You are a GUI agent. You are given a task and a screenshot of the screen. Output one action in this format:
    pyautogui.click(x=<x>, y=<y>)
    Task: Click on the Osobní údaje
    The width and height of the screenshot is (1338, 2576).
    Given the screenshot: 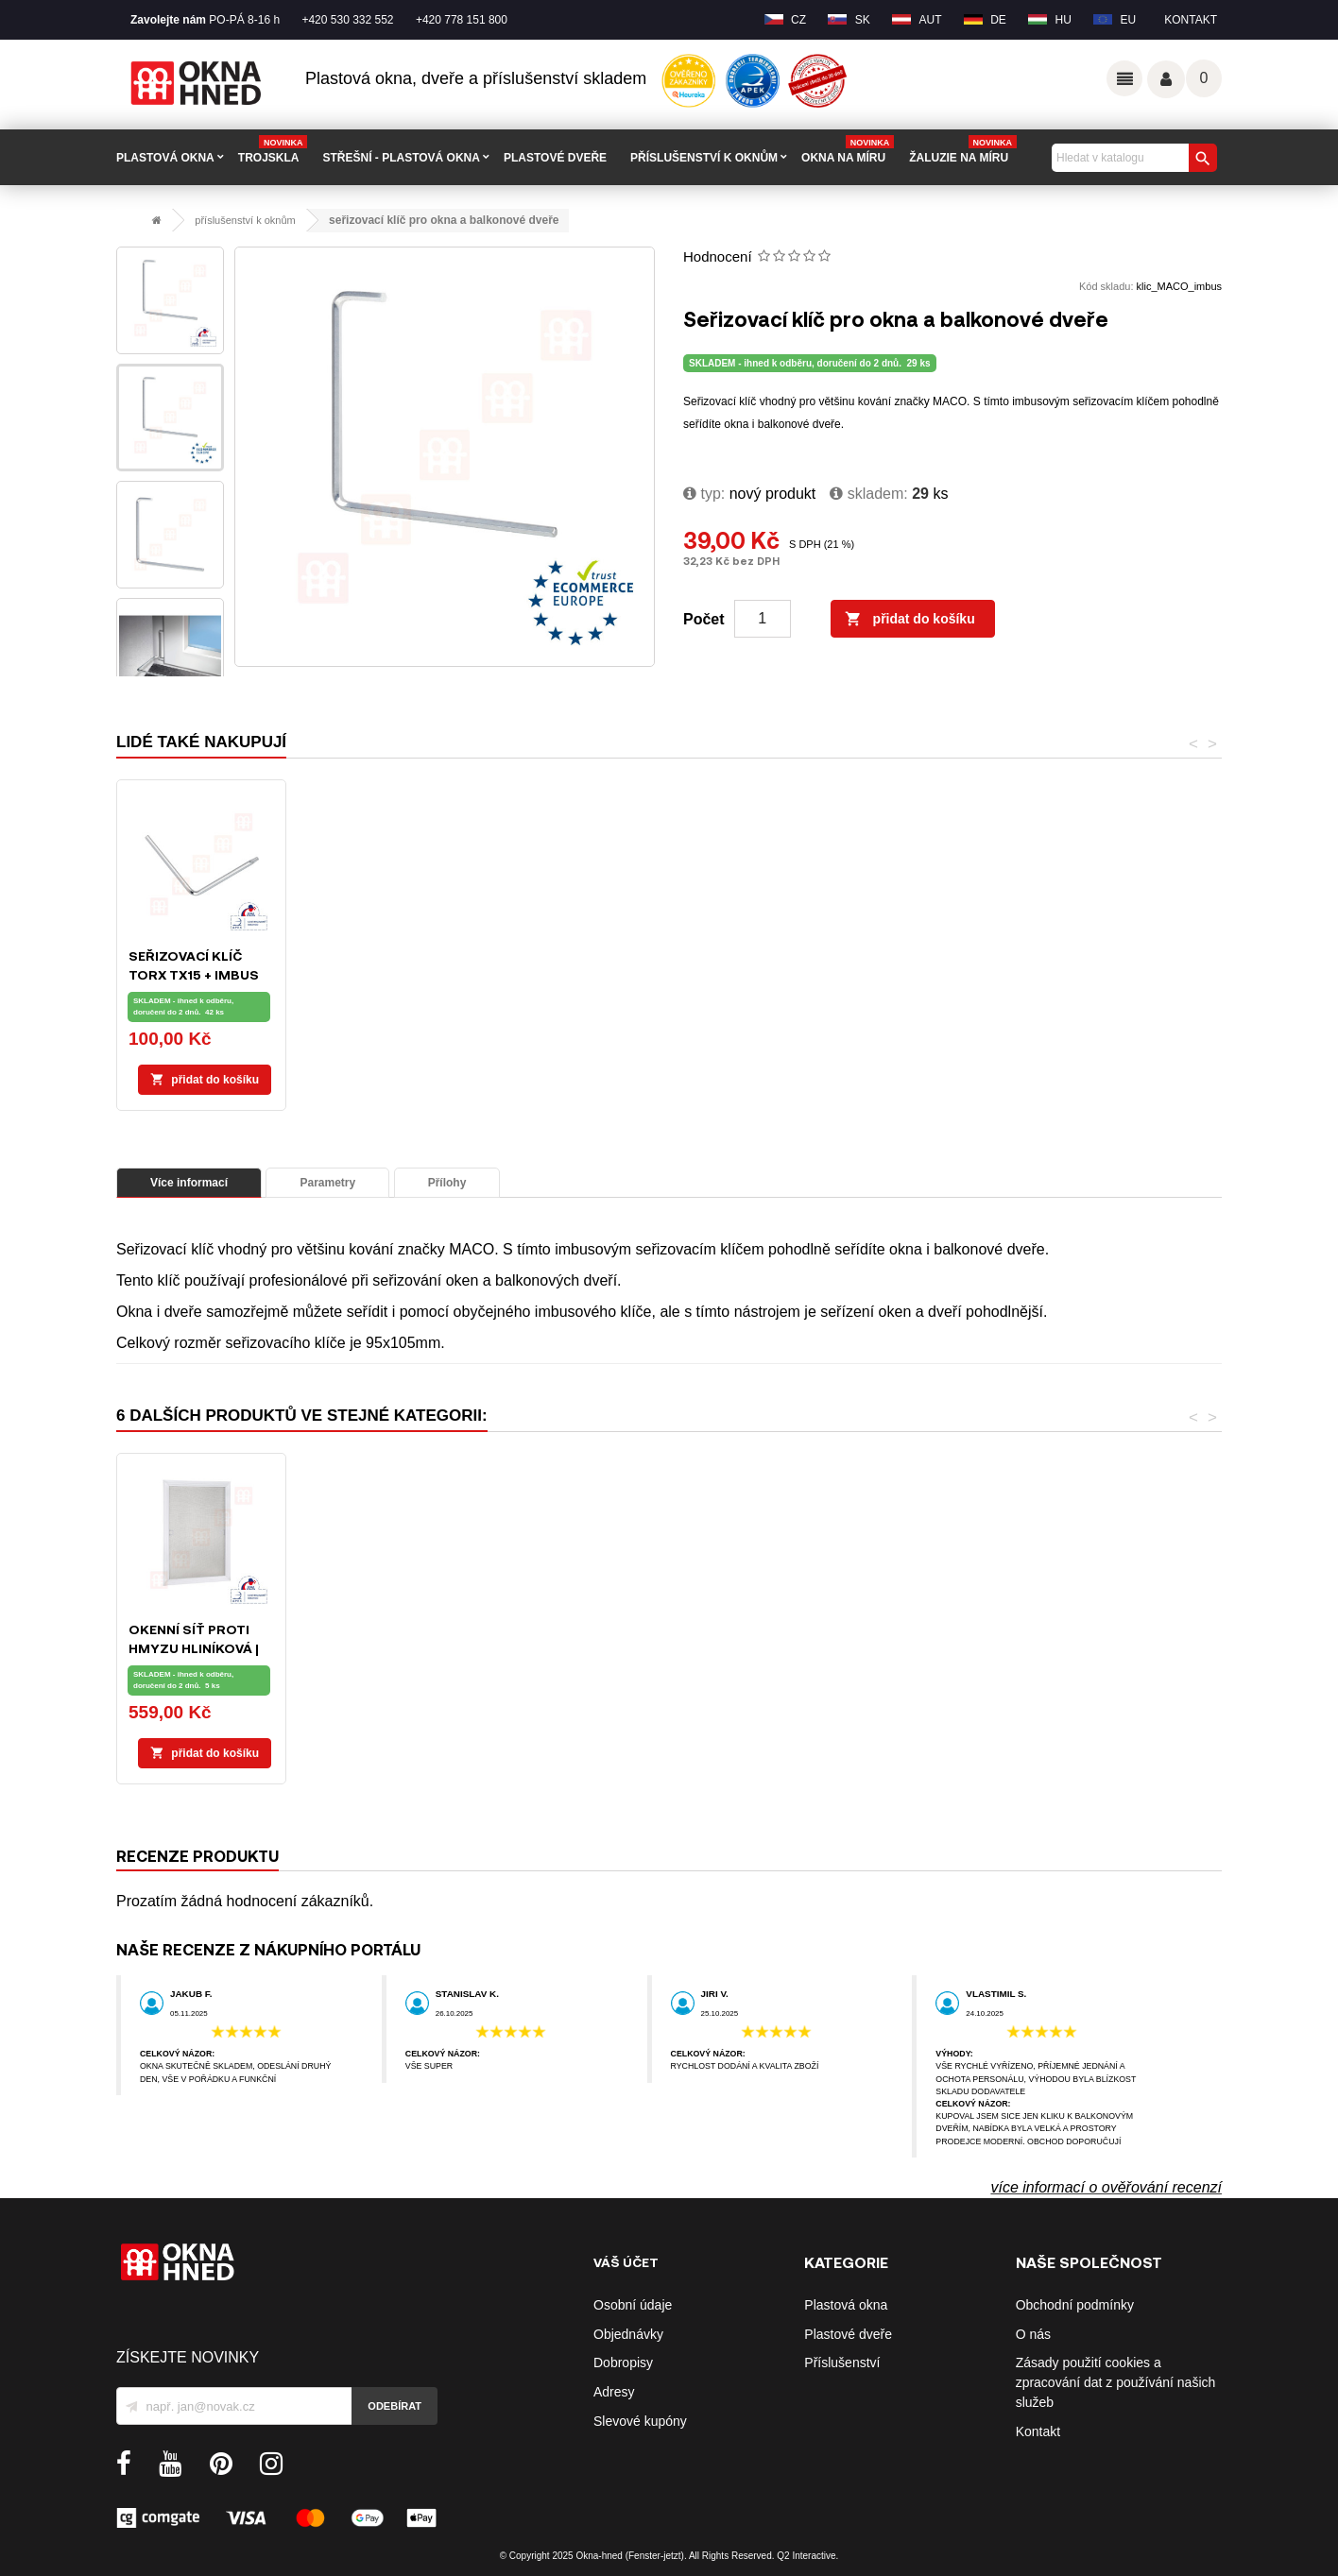 What is the action you would take?
    pyautogui.click(x=632, y=2304)
    